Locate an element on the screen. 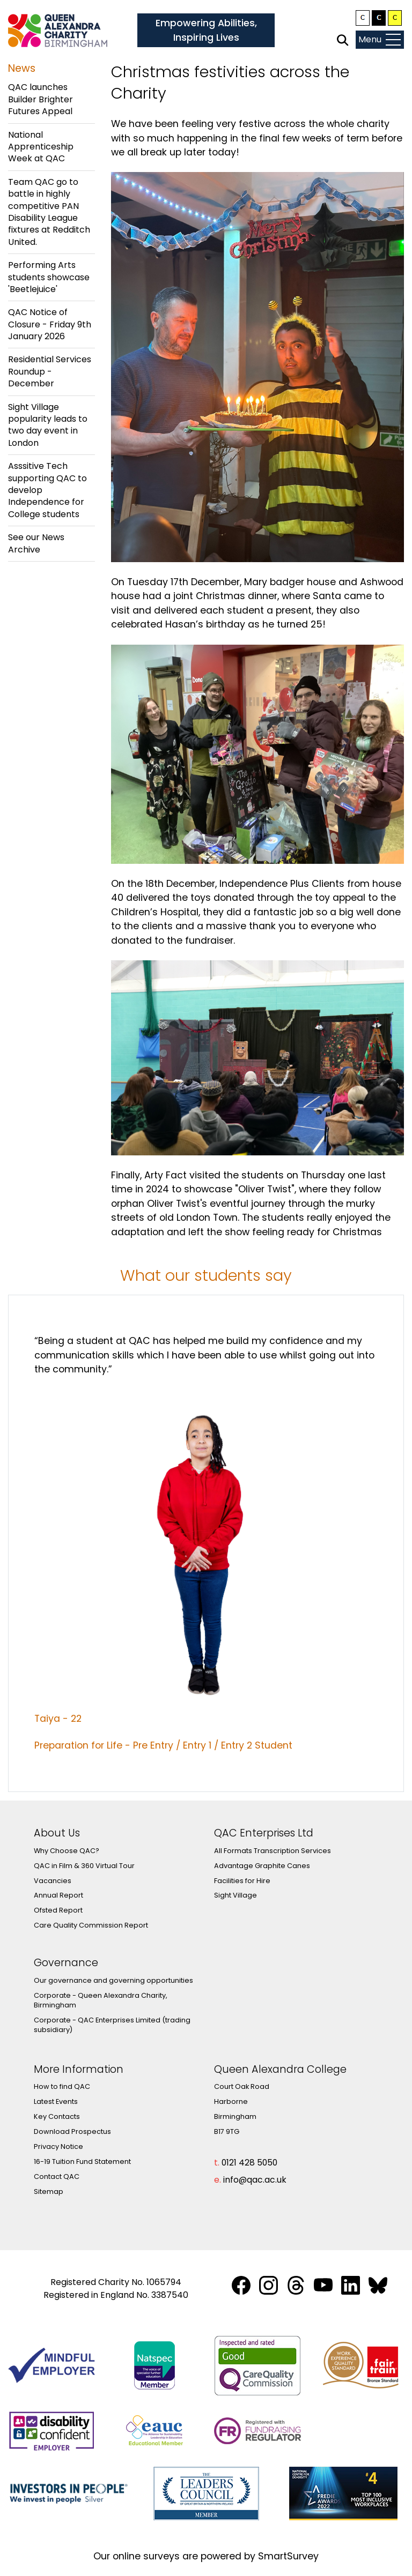 Image resolution: width=412 pixels, height=2576 pixels. Key Contacts is located at coordinates (57, 2116).